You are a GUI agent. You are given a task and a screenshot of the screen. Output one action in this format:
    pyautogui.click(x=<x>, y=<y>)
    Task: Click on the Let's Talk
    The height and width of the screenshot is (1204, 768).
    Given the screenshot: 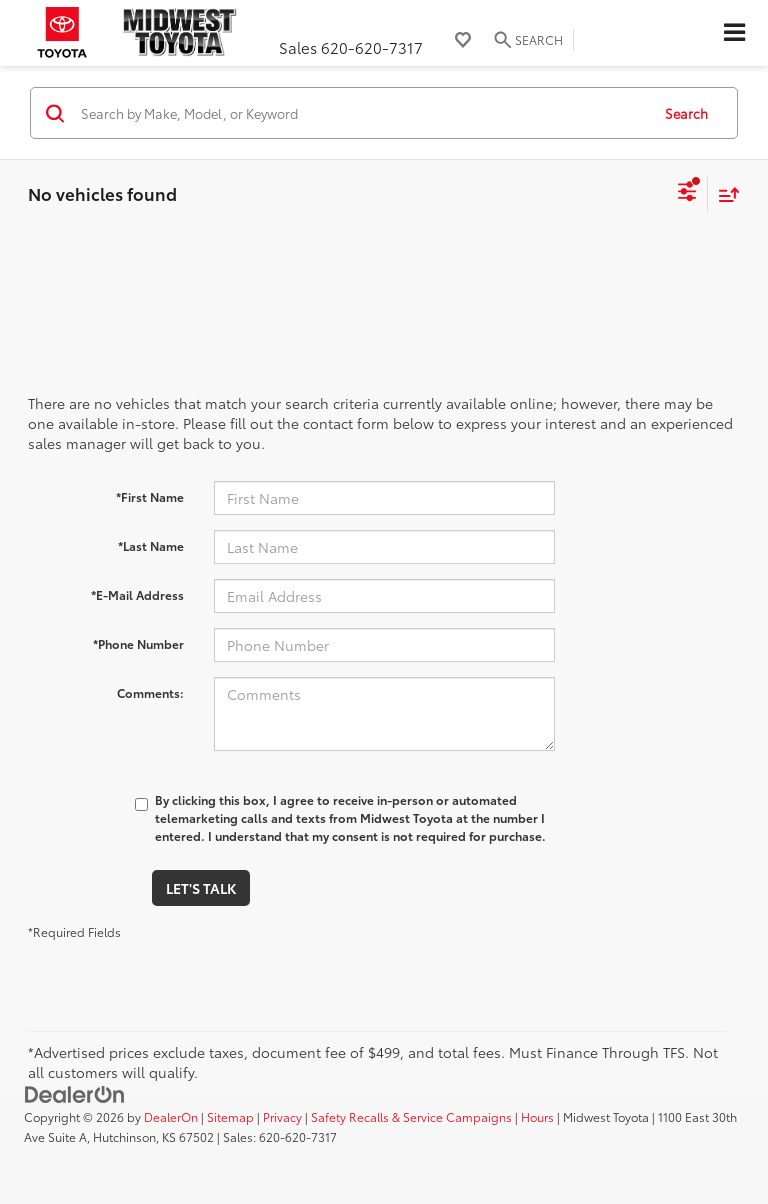 What is the action you would take?
    pyautogui.click(x=201, y=888)
    